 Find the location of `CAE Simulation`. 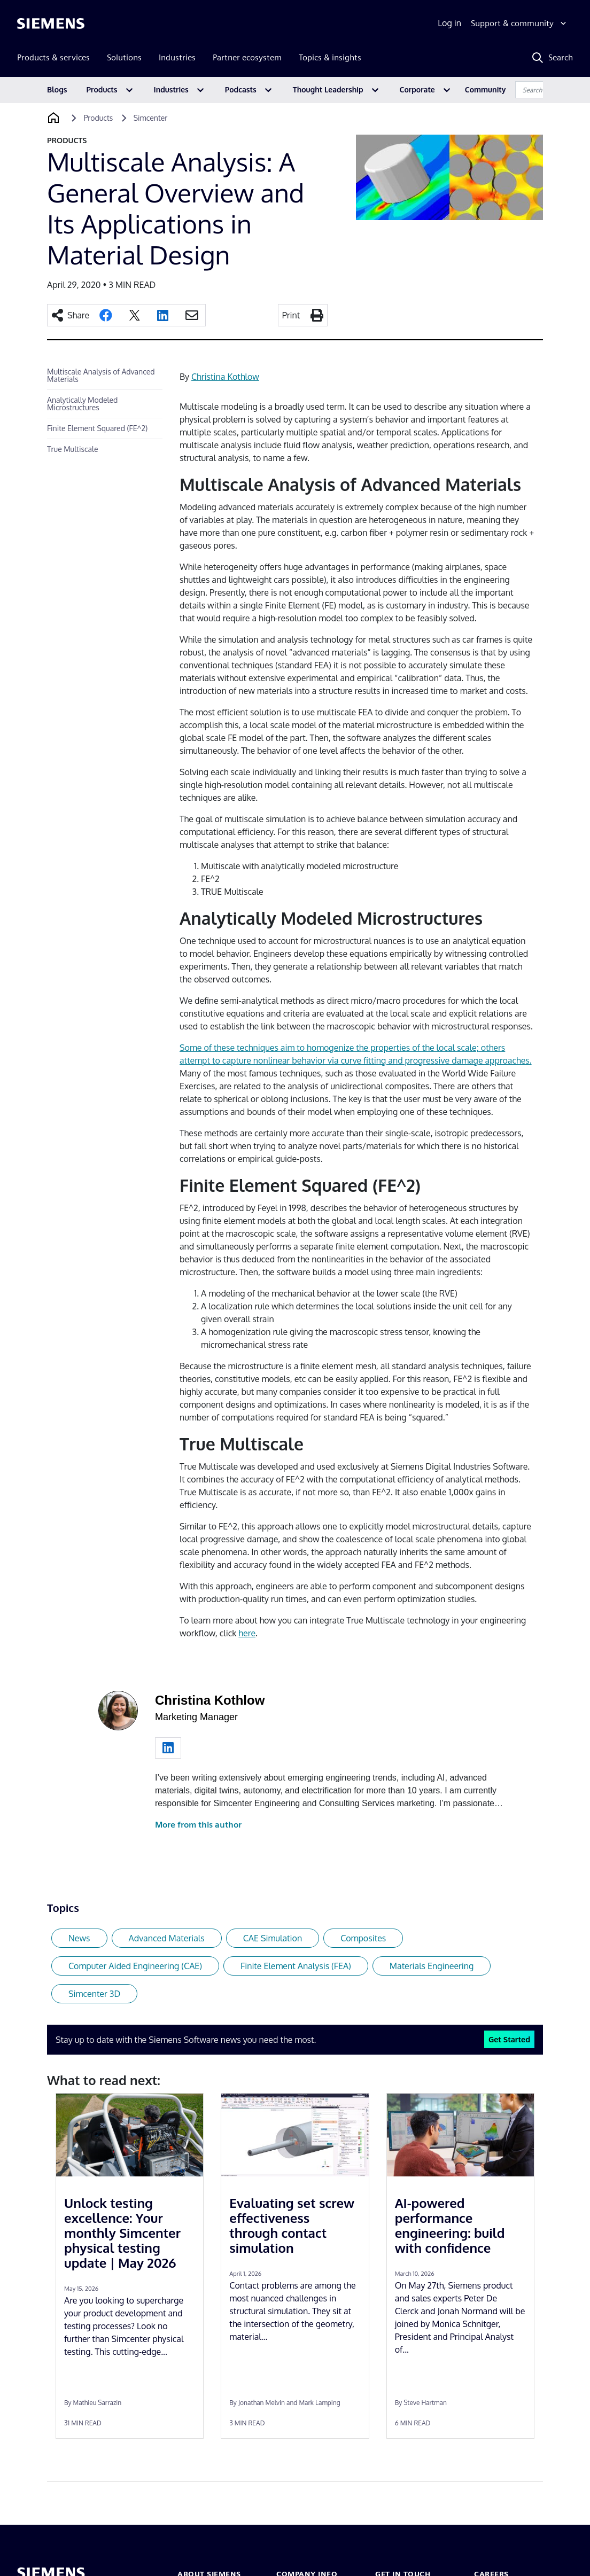

CAE Simulation is located at coordinates (272, 1938).